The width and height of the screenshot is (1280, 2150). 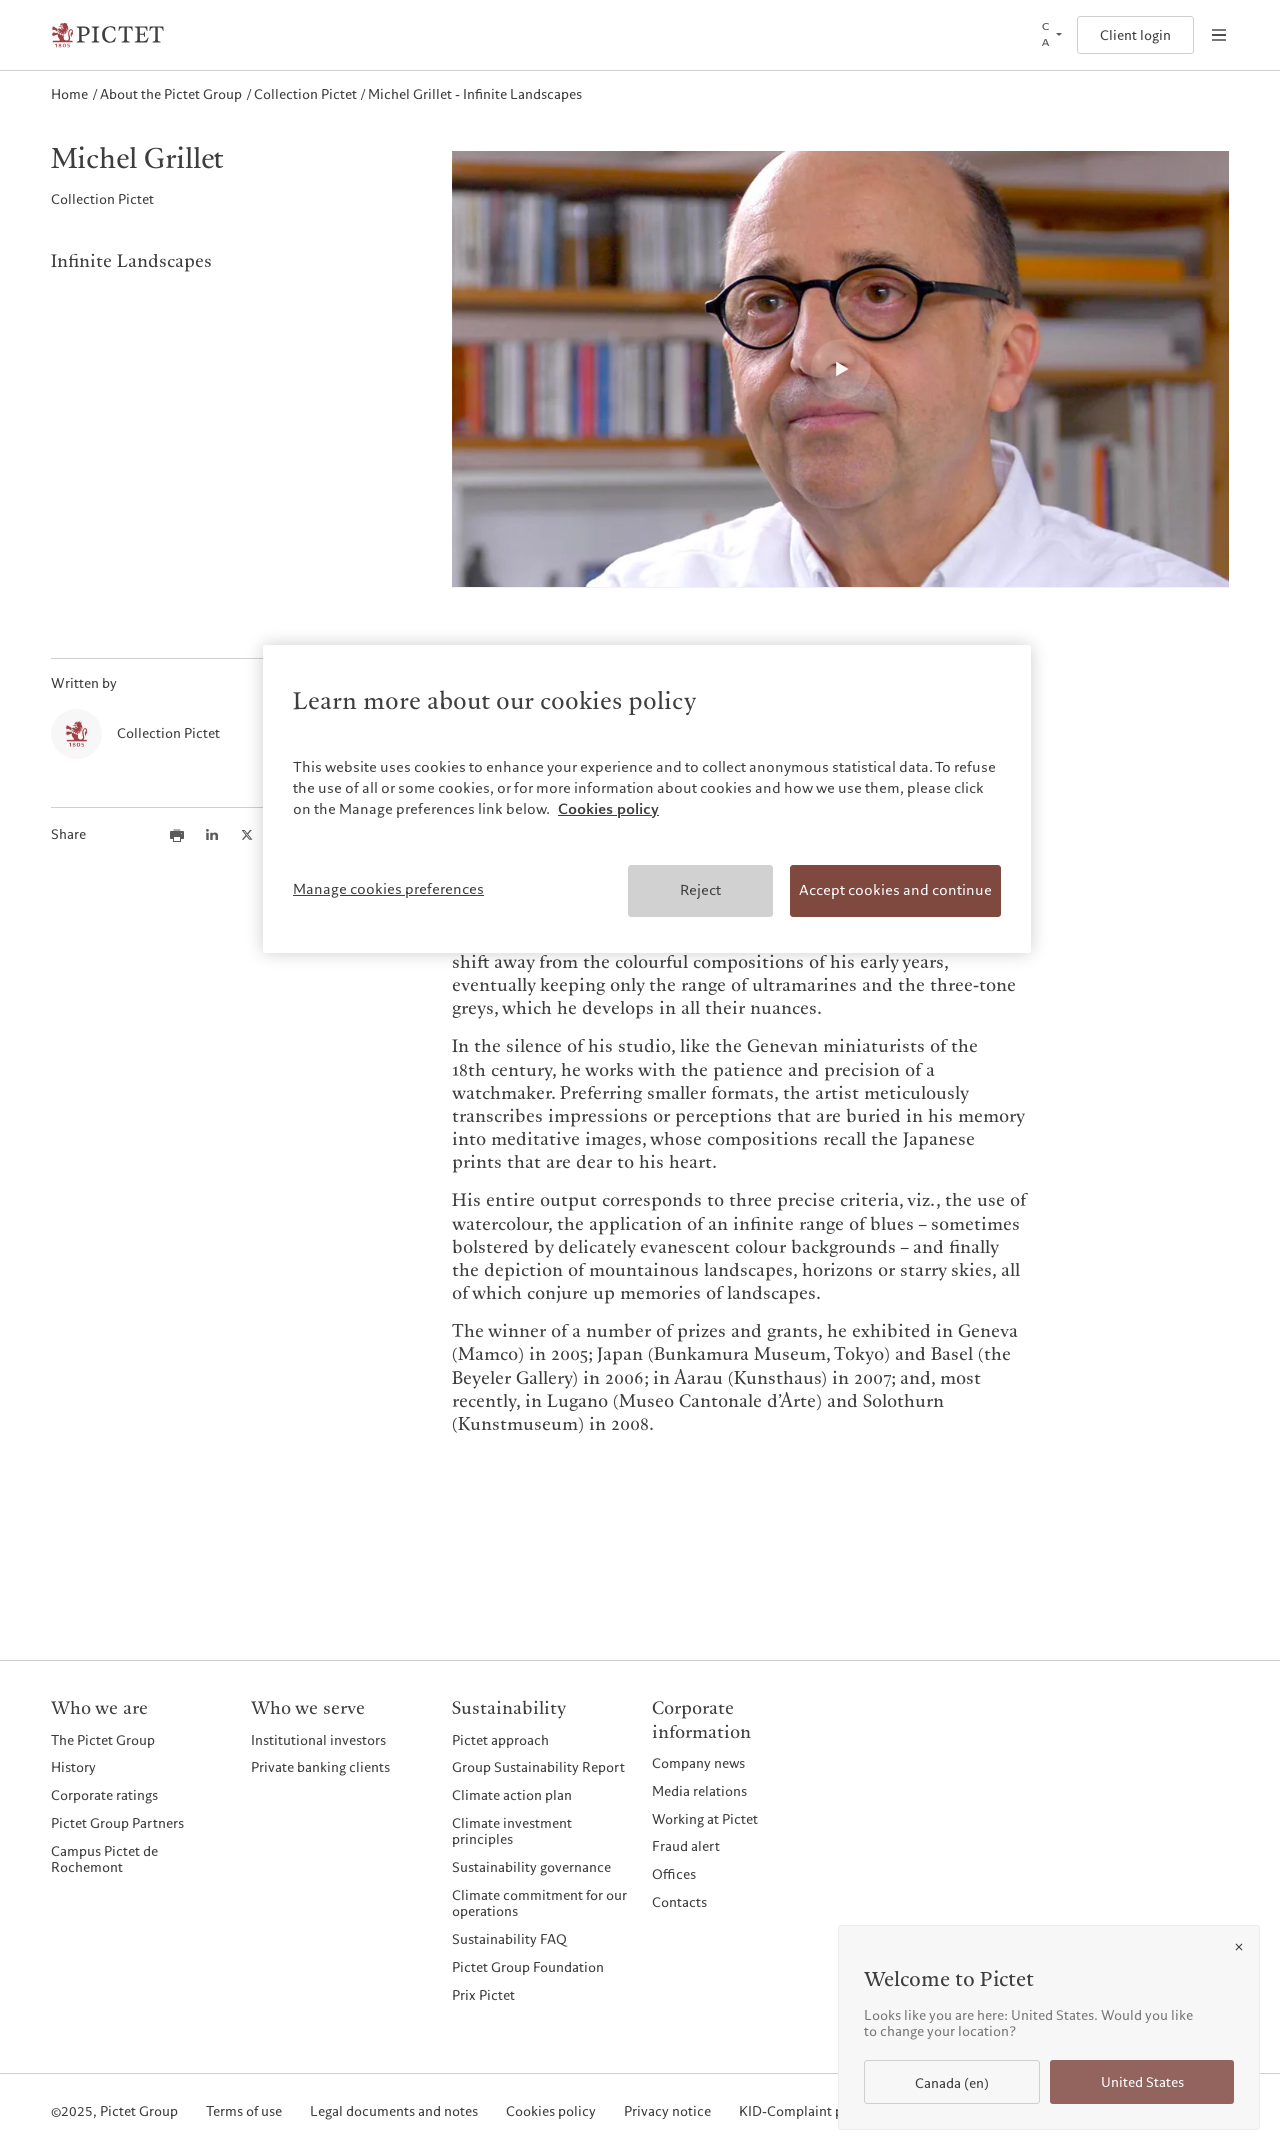 I want to click on Prix Pictet, so click(x=483, y=1995).